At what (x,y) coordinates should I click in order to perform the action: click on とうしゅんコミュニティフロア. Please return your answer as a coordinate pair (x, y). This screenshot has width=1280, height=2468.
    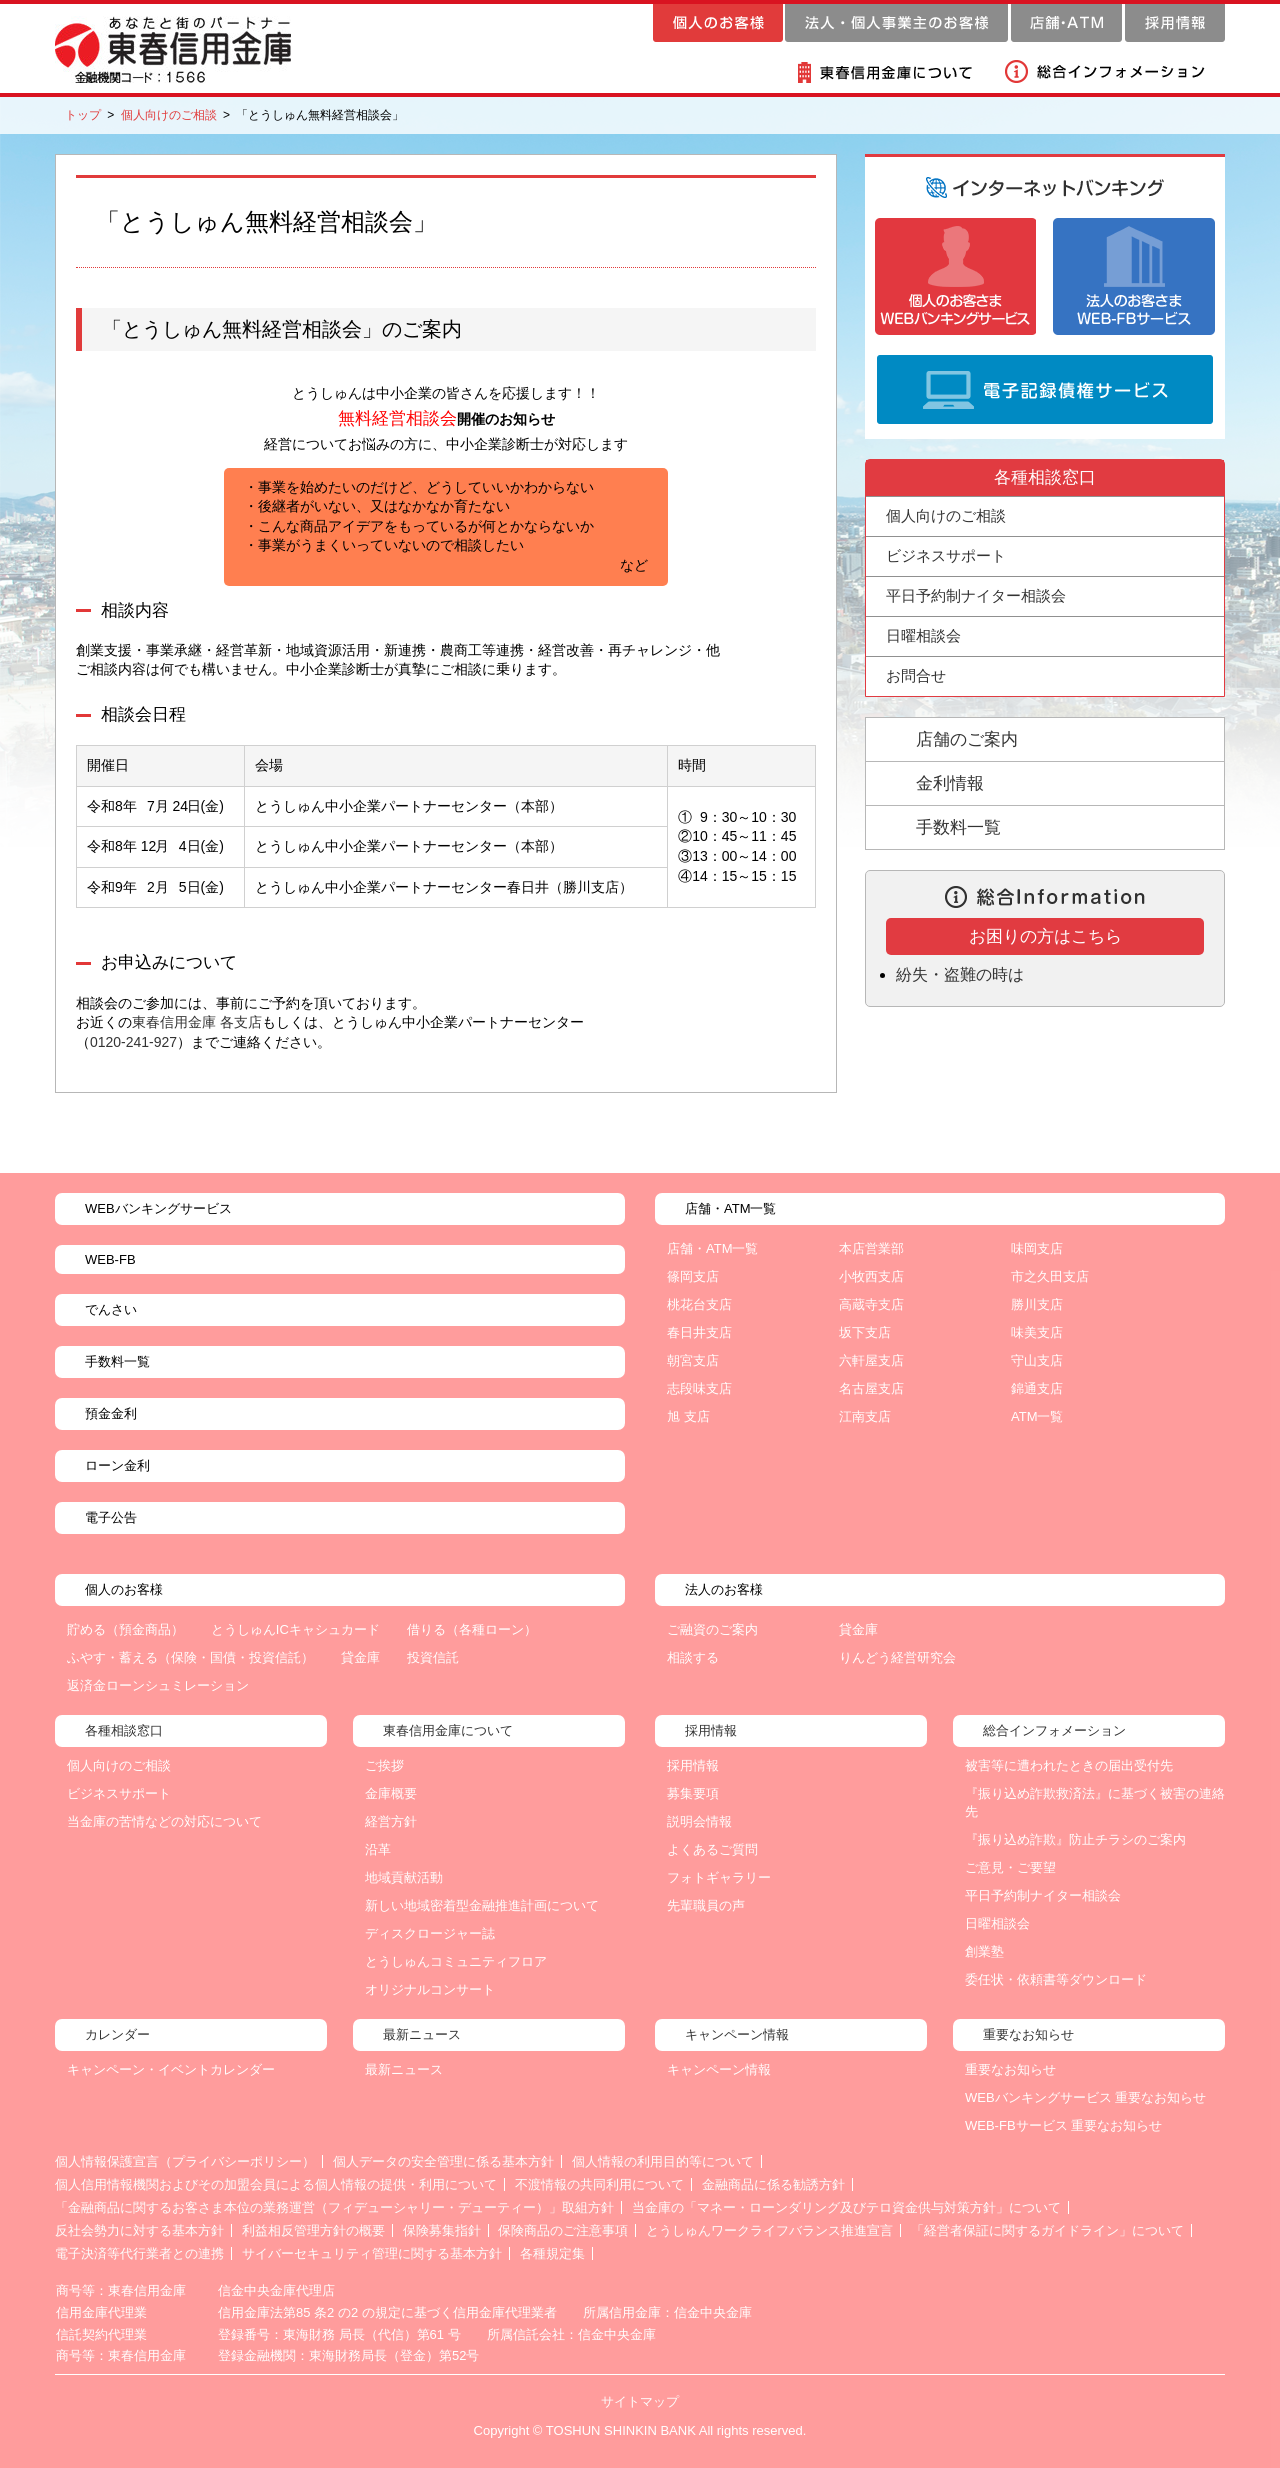
    Looking at the image, I should click on (456, 1961).